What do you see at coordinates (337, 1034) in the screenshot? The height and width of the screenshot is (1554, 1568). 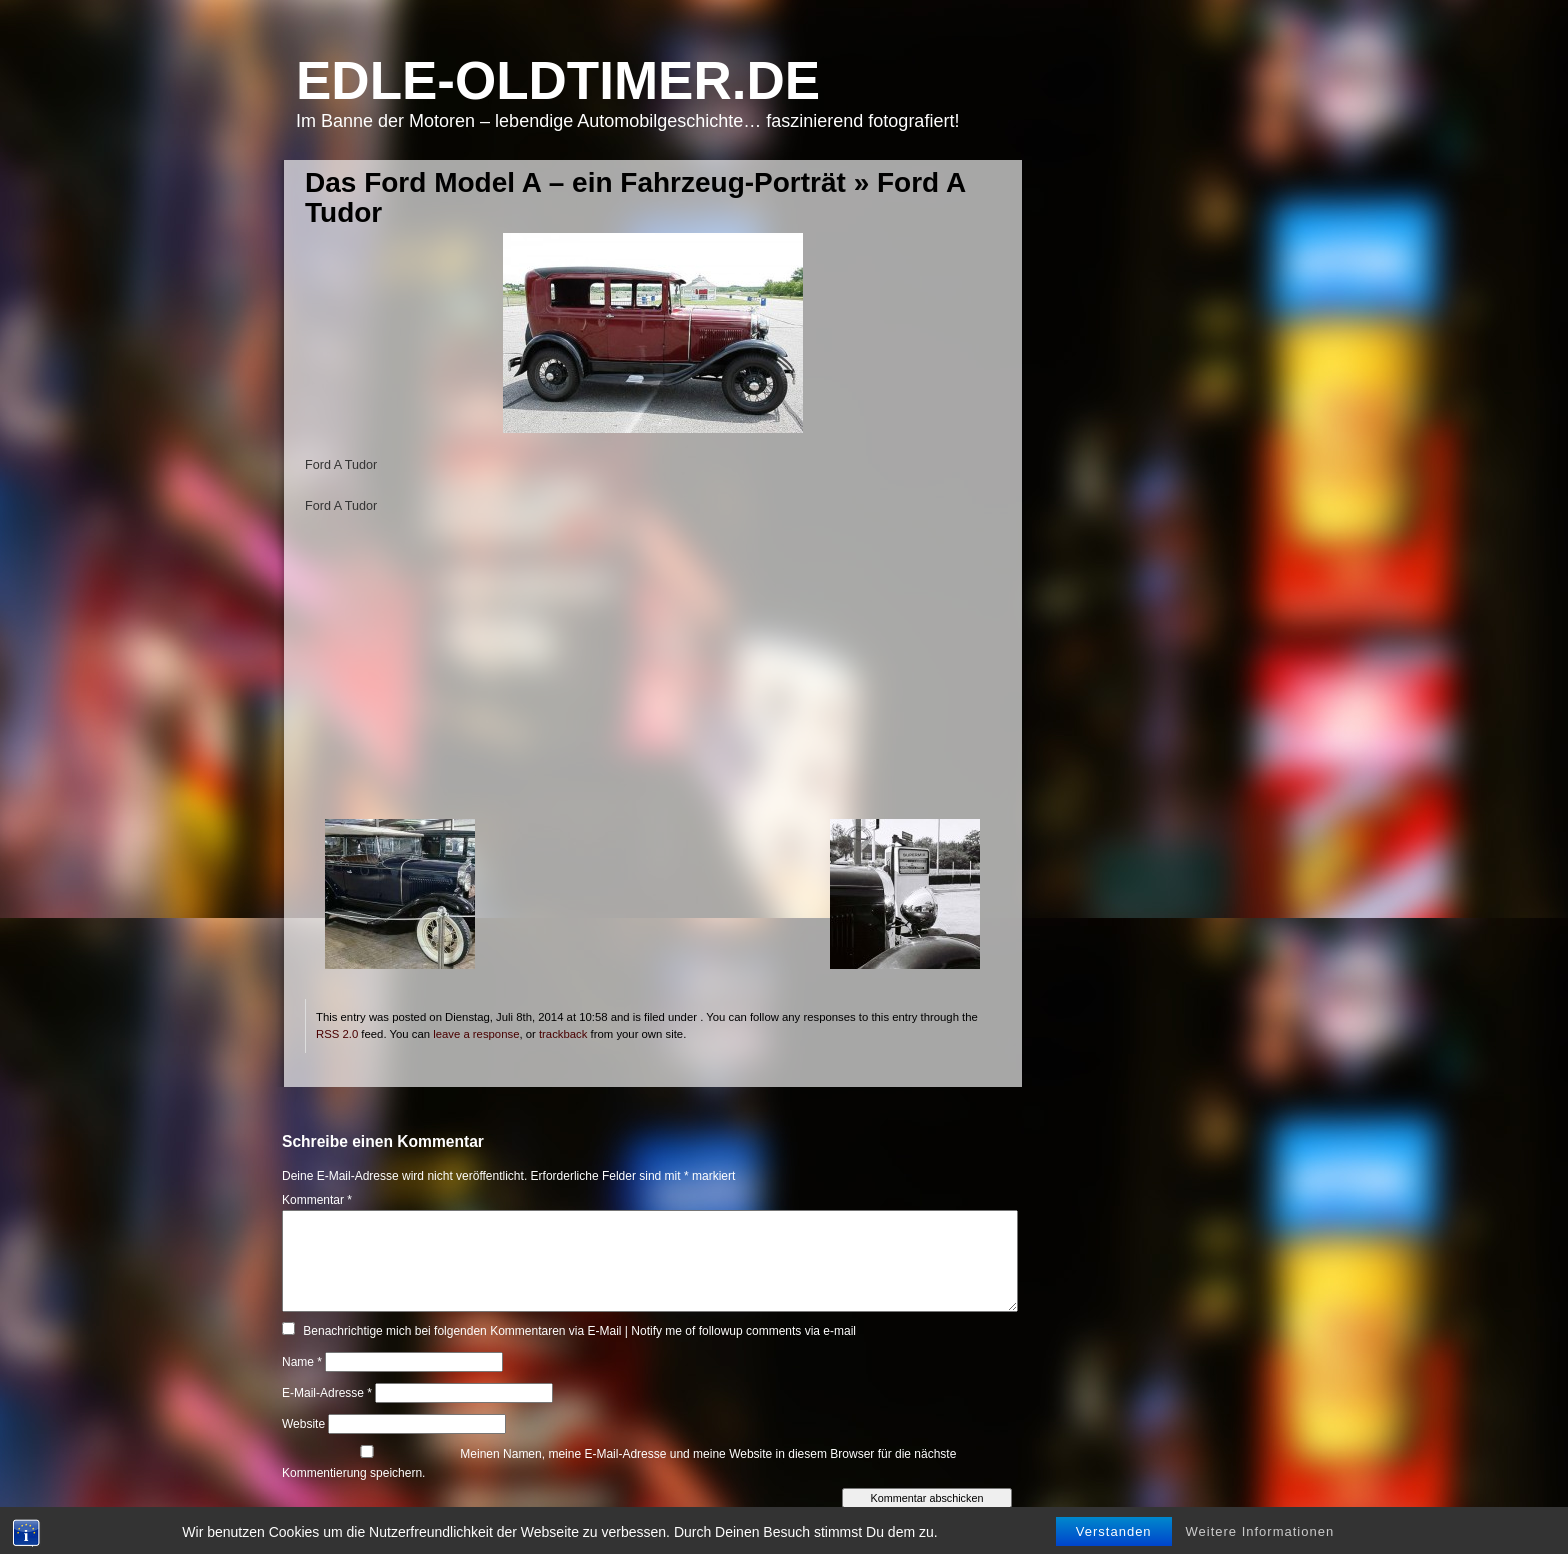 I see `RSS 2.0` at bounding box center [337, 1034].